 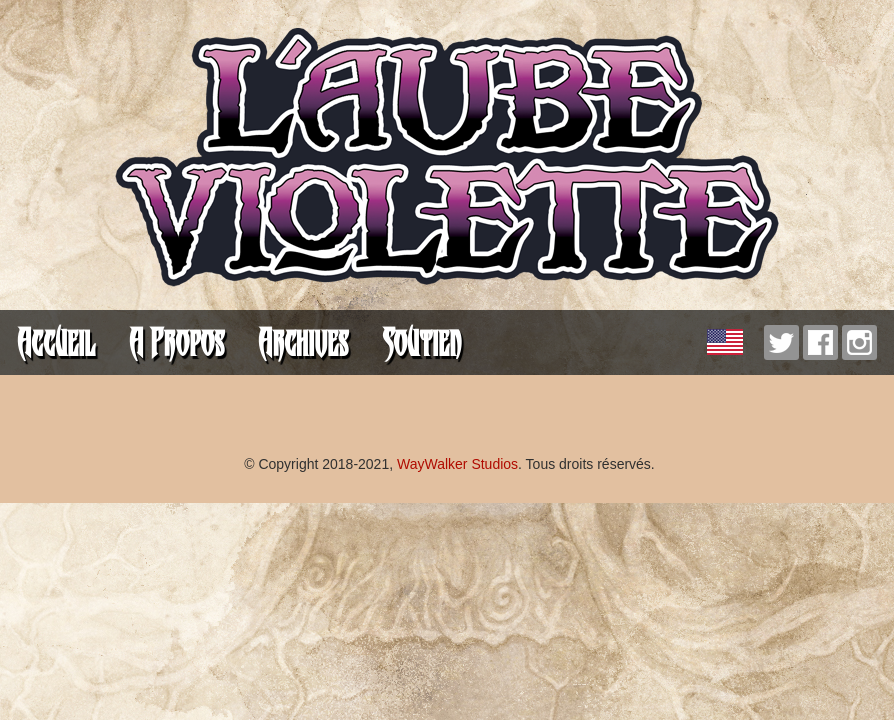 I want to click on WayWalker Studios, so click(x=457, y=464).